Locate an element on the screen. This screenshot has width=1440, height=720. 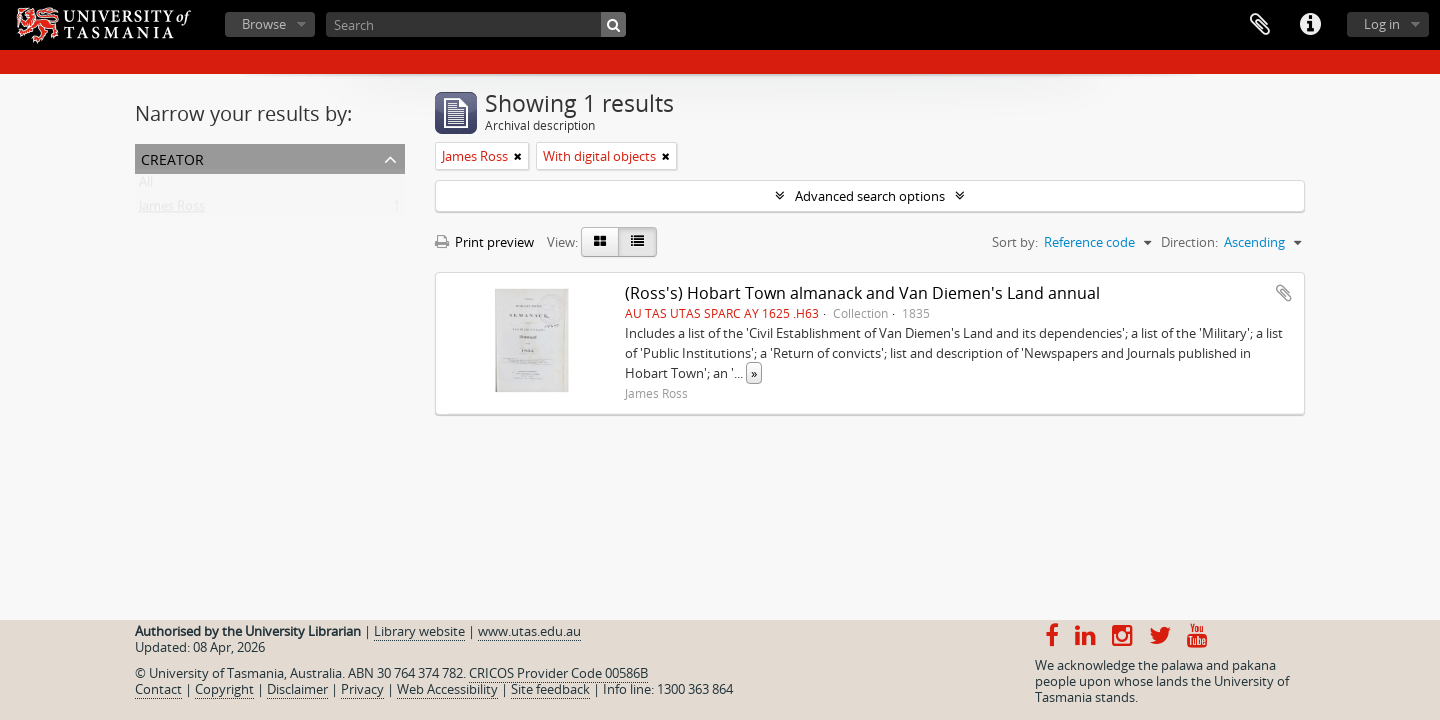
Direction: is located at coordinates (1189, 242).